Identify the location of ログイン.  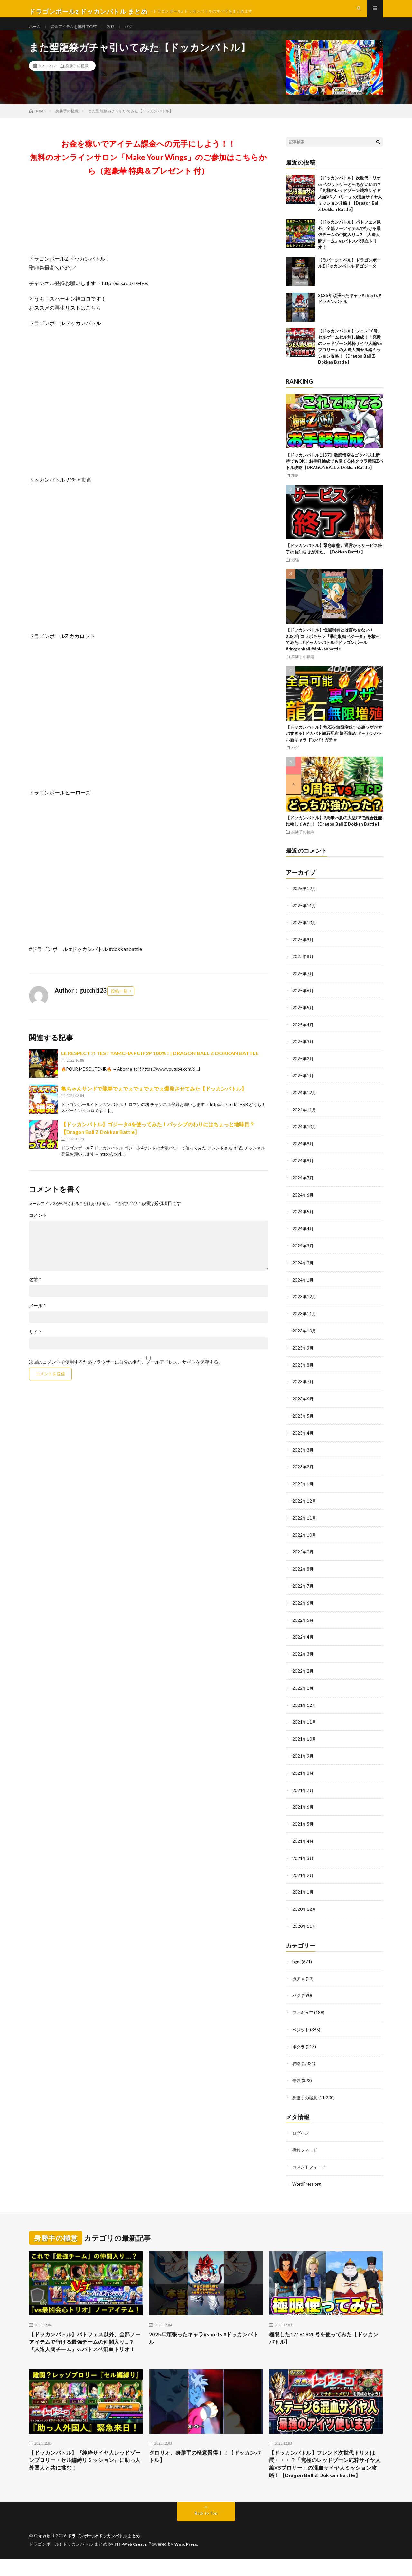
(301, 2126).